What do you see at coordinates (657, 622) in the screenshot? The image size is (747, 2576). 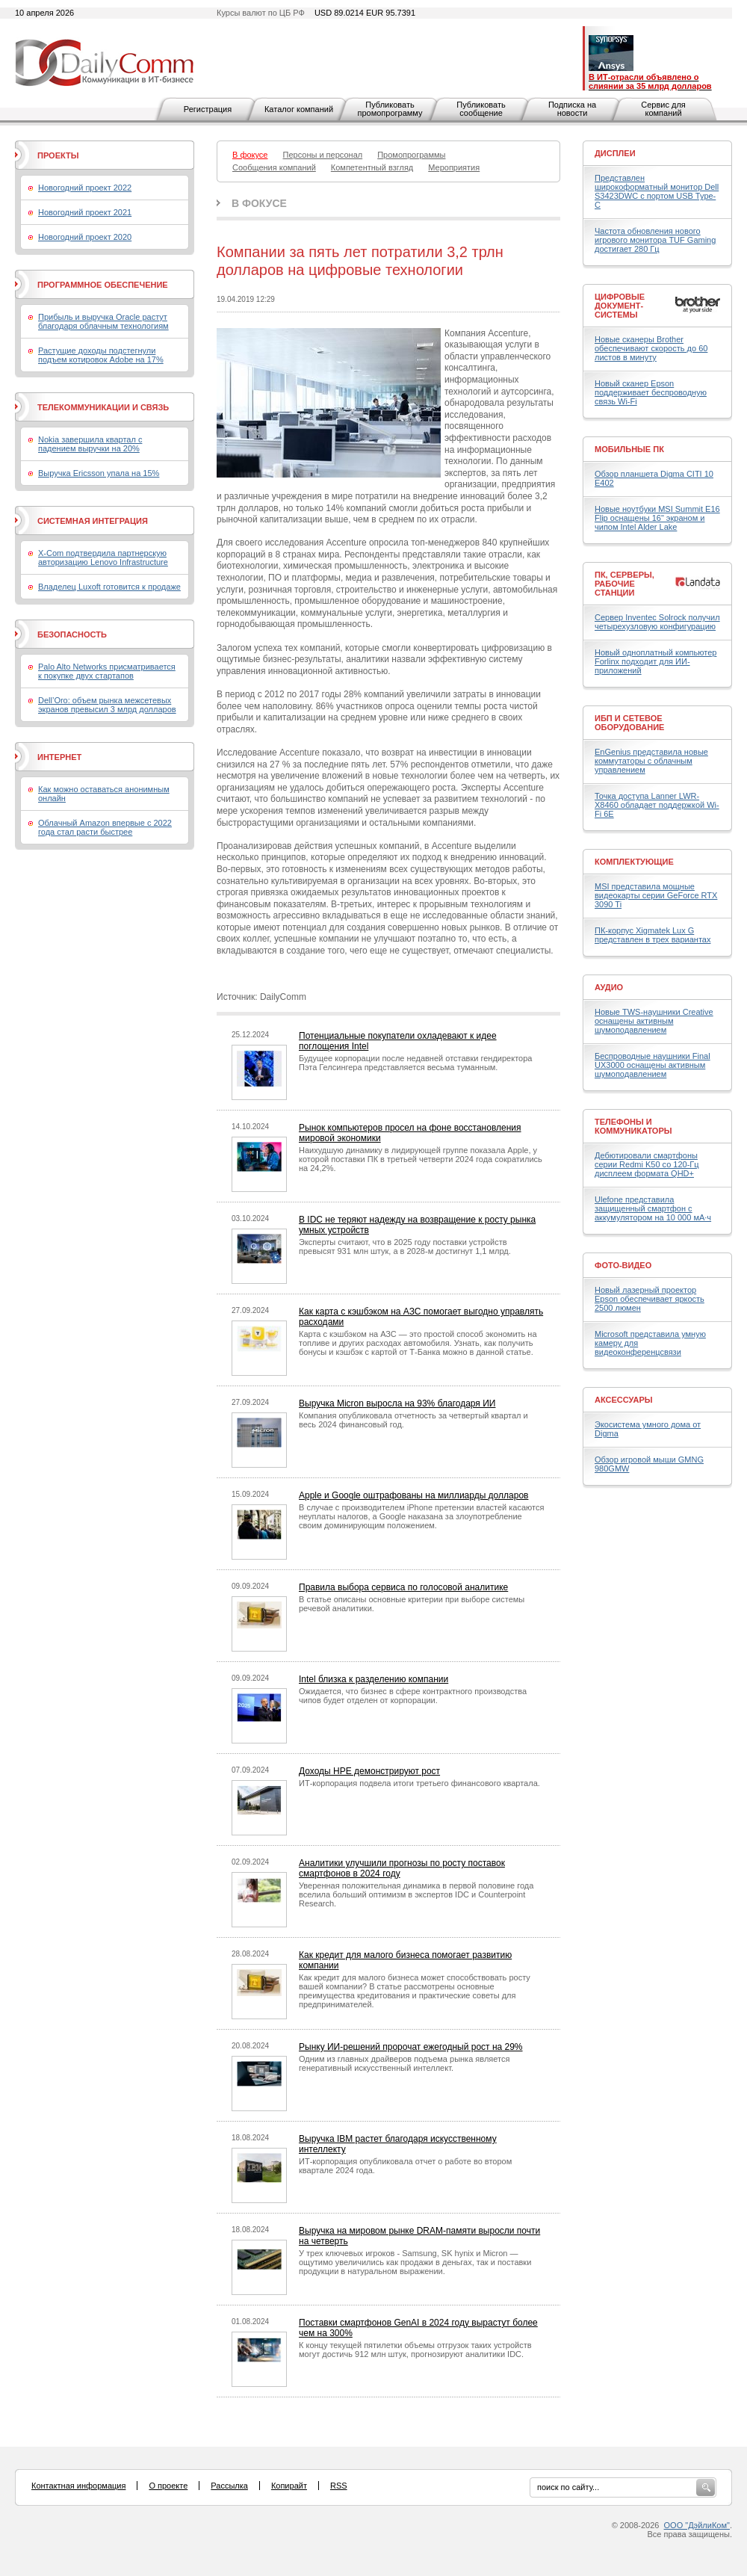 I see `Сервер Inventec Solrock получил четырехузловую конфигурацию` at bounding box center [657, 622].